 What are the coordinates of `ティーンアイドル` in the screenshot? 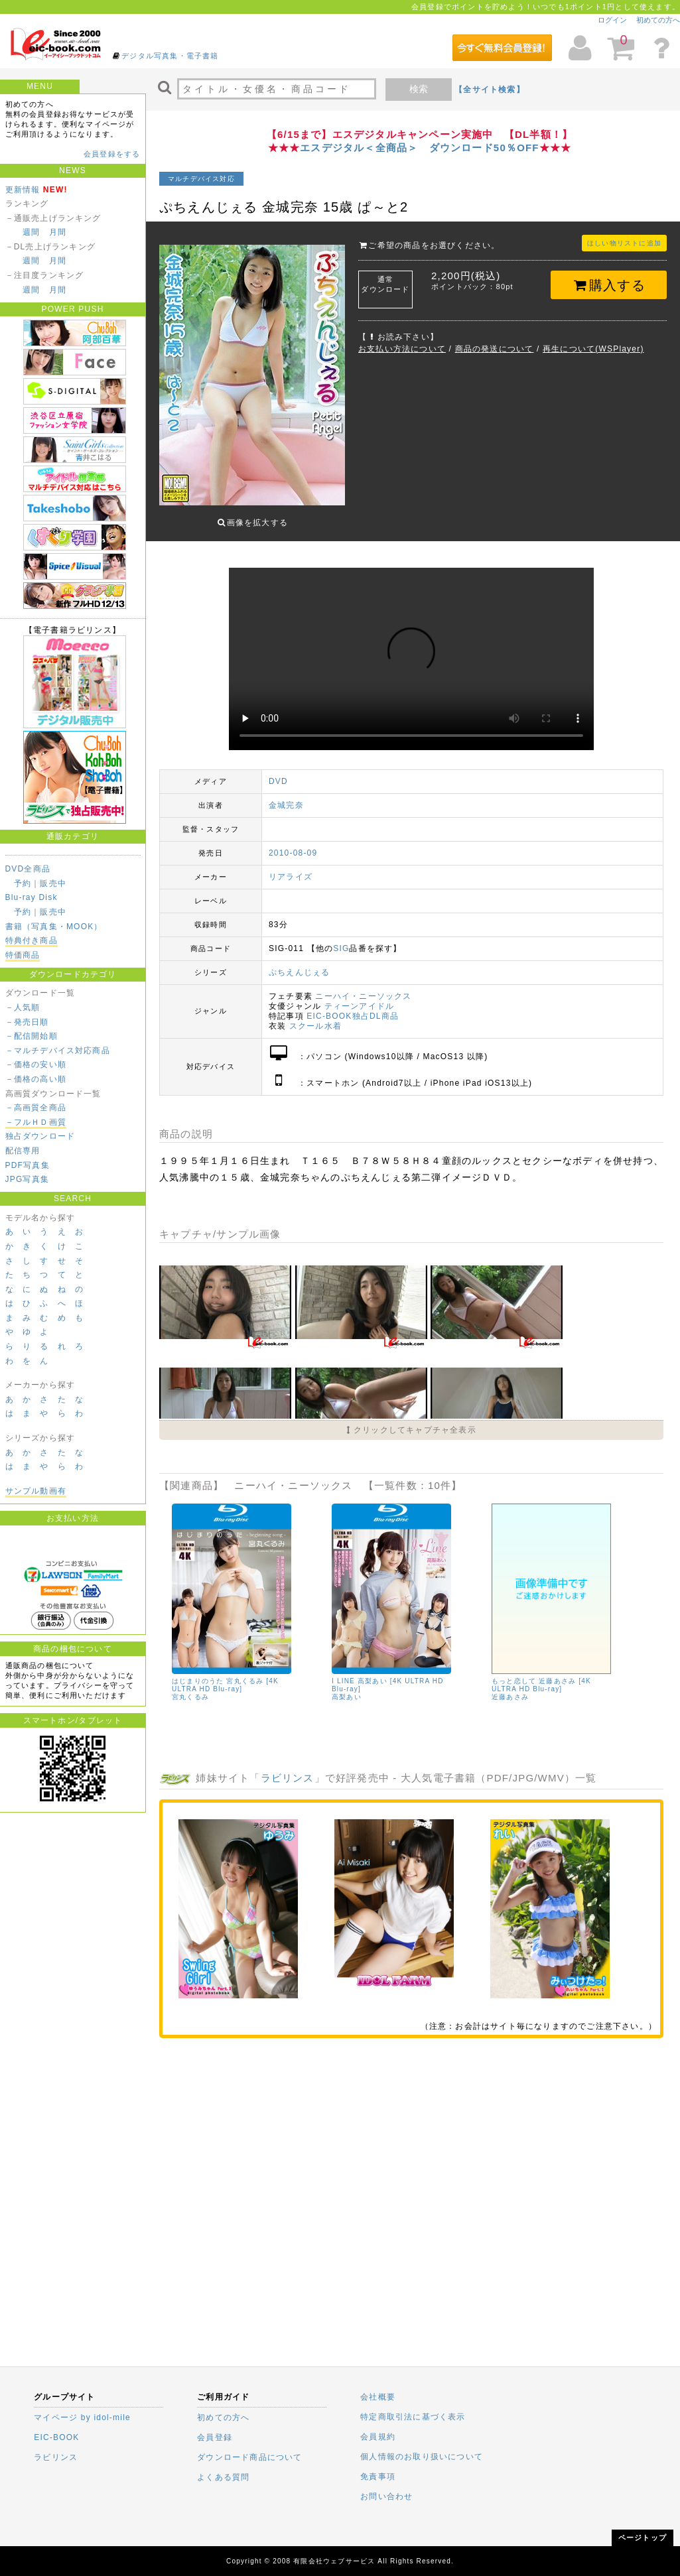 It's located at (359, 996).